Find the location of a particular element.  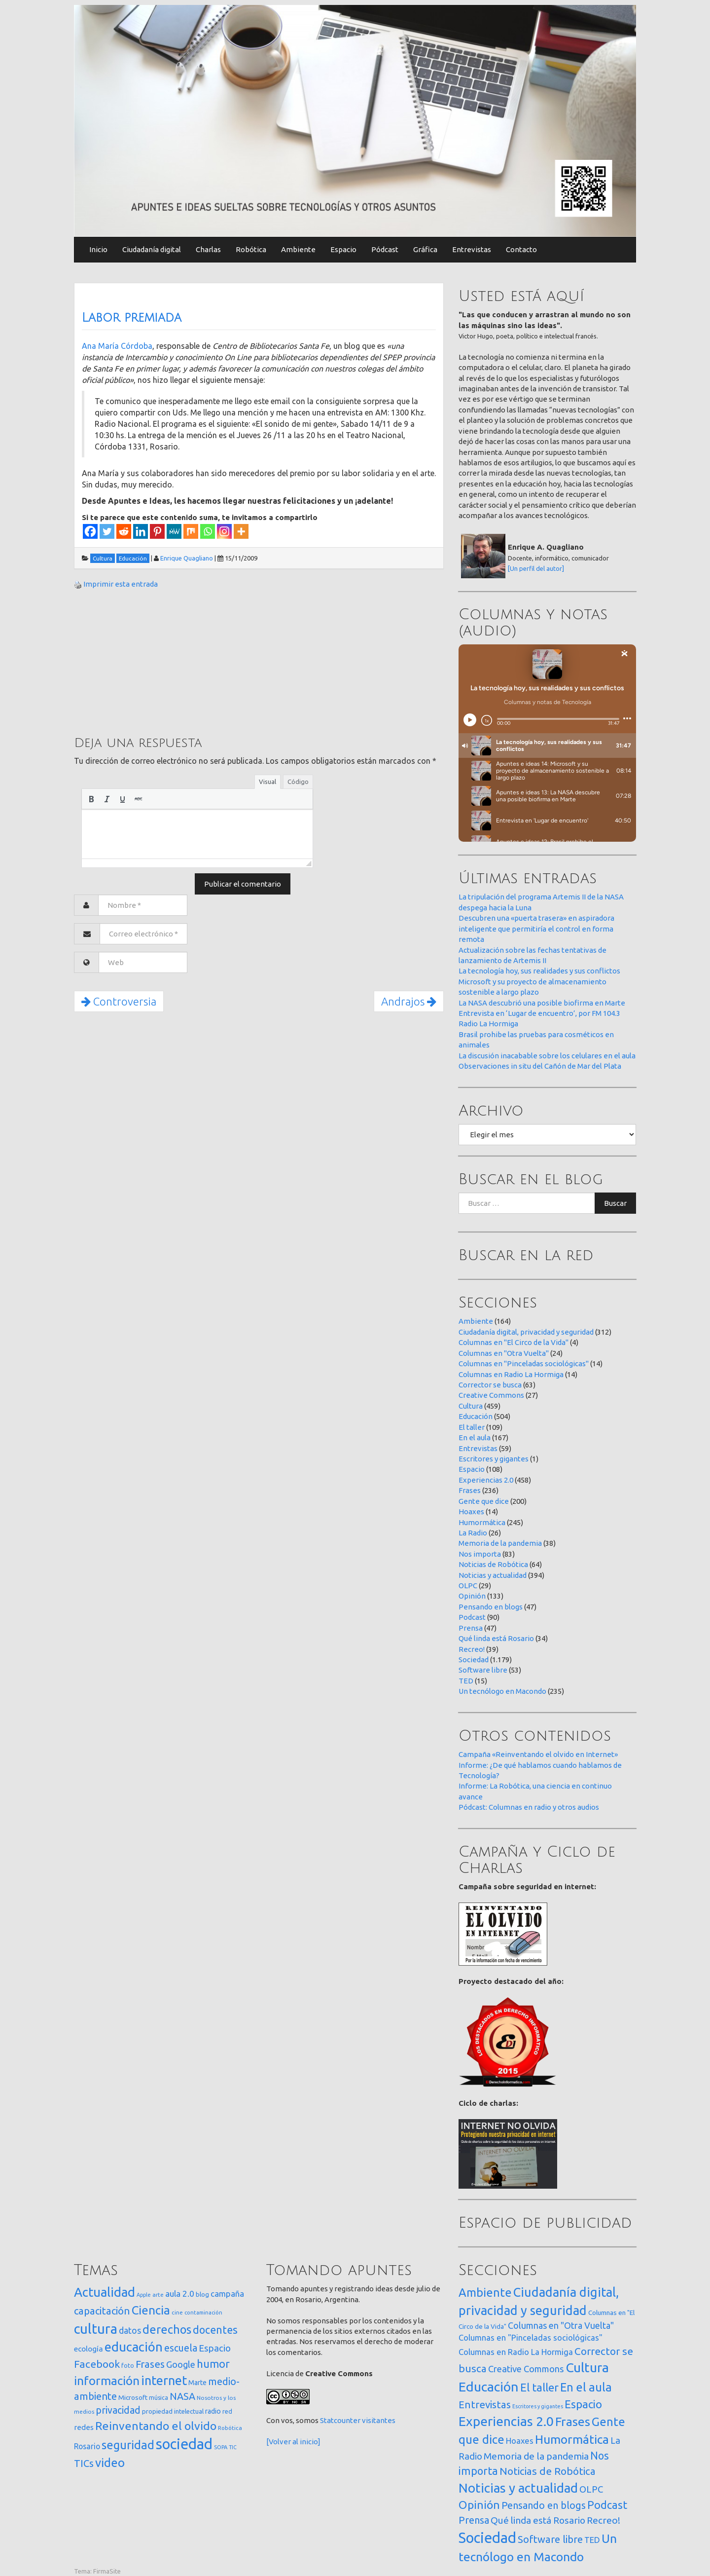

campaña [campaña (46 elementos)] is located at coordinates (227, 2293).